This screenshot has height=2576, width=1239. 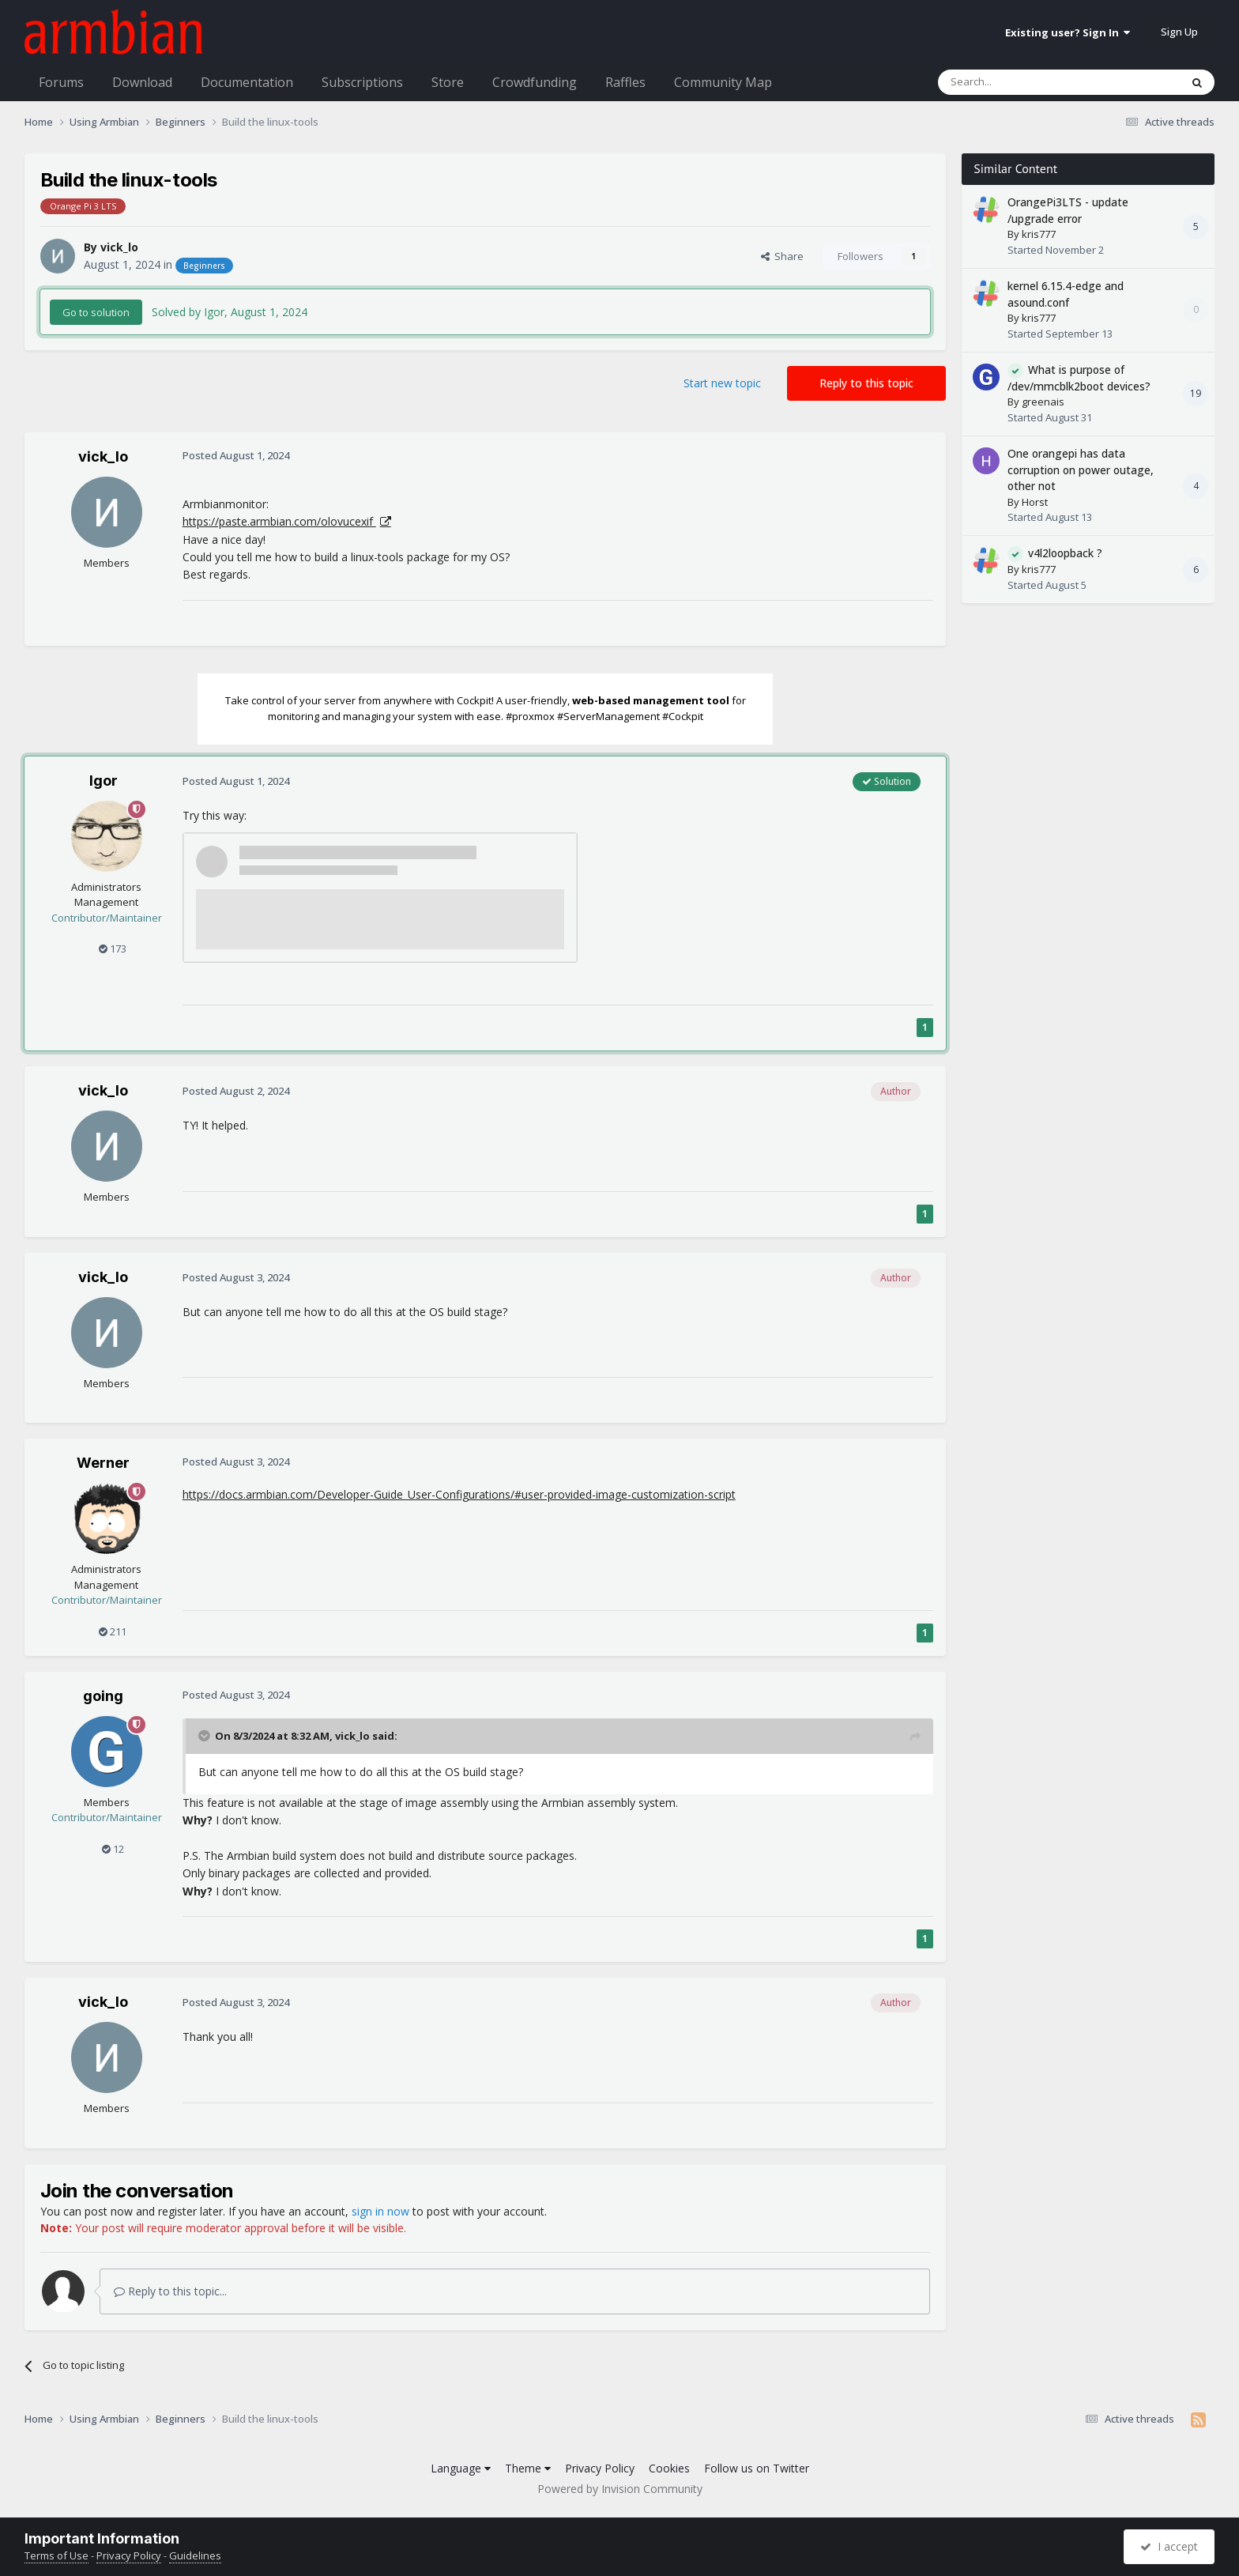 I want to click on Language, so click(x=461, y=2468).